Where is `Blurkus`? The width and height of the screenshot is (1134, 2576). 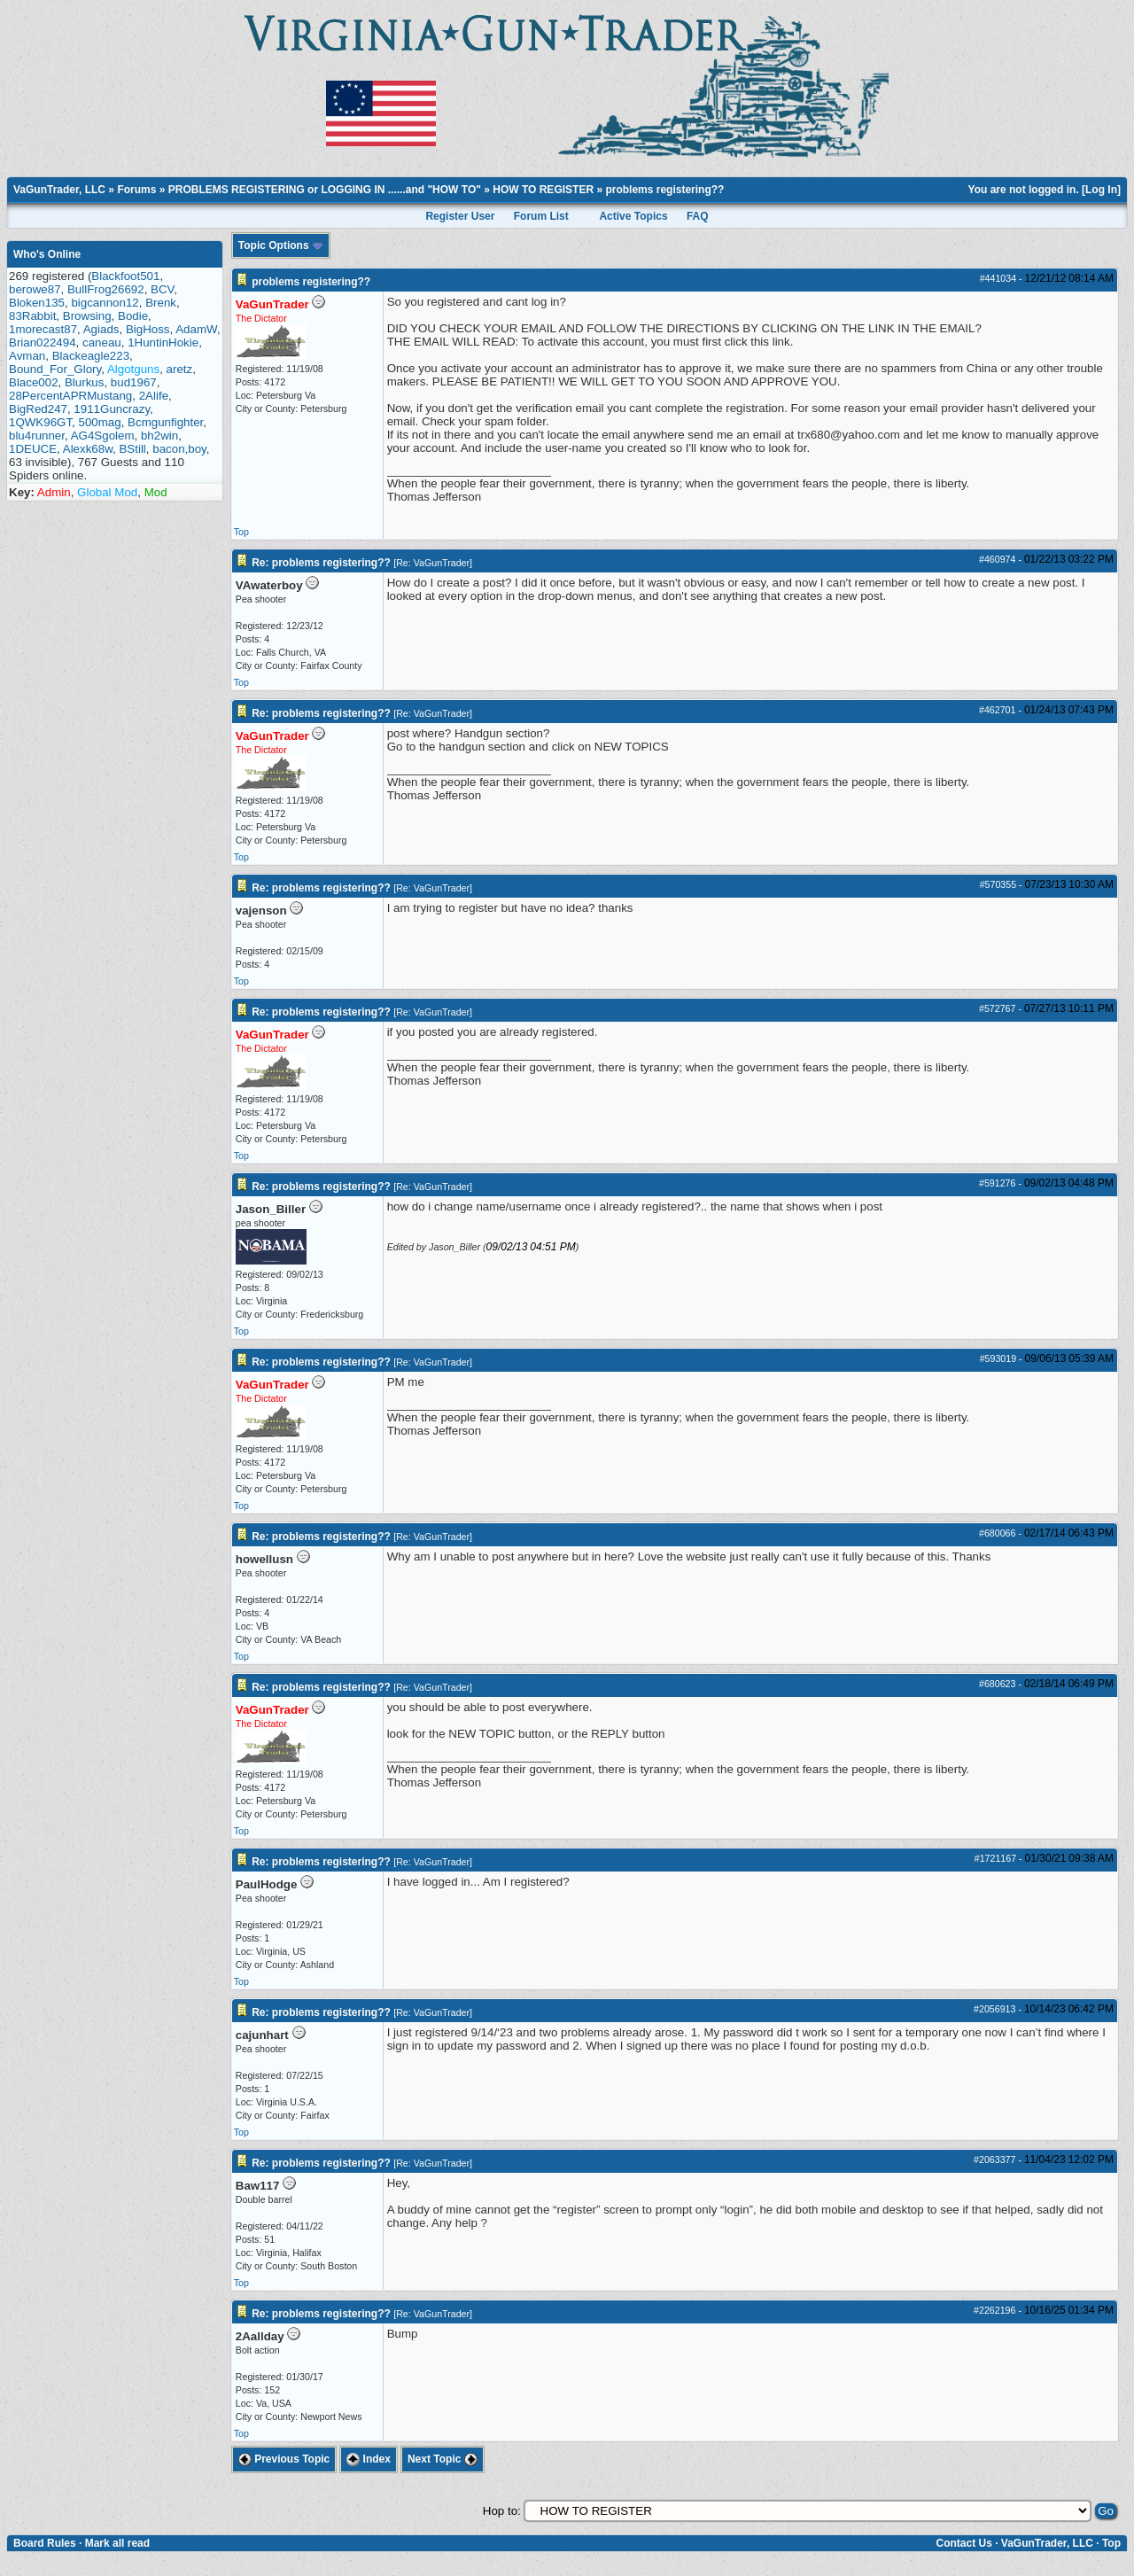 Blurkus is located at coordinates (84, 382).